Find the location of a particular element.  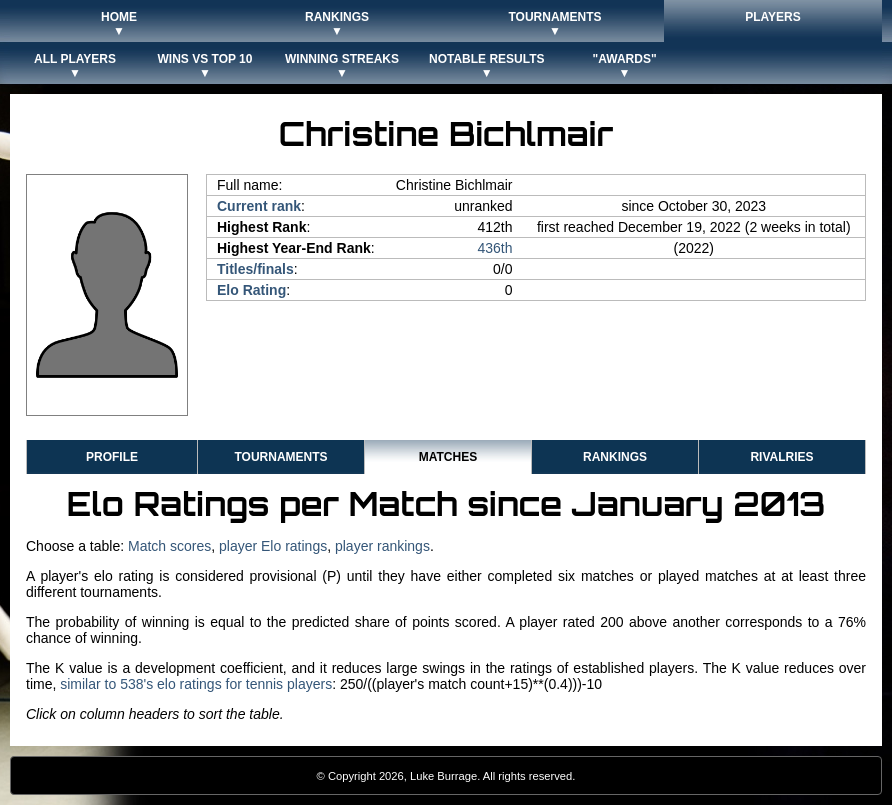

Match scores is located at coordinates (169, 546).